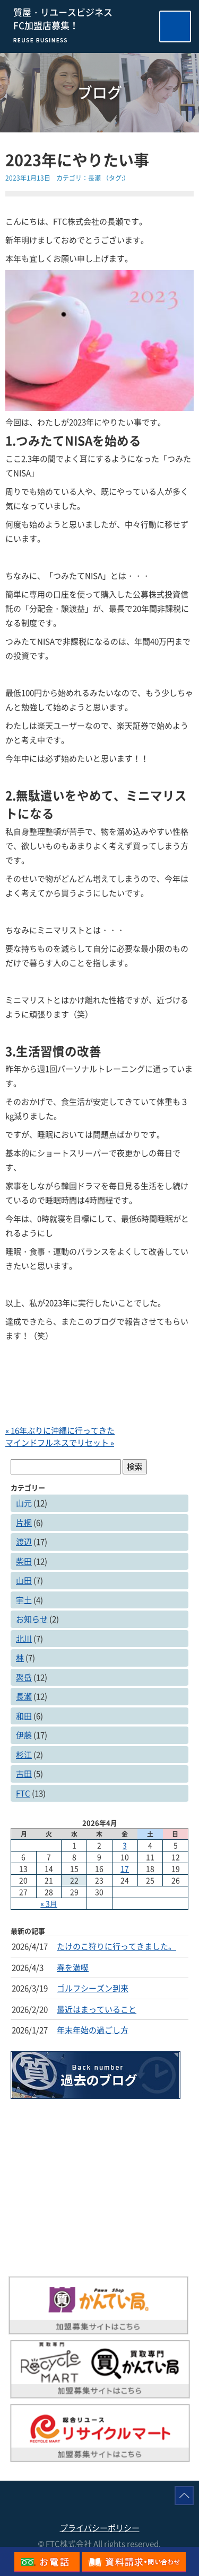 The height and width of the screenshot is (2576, 199). I want to click on ゴルフシーズン到来, so click(92, 1988).